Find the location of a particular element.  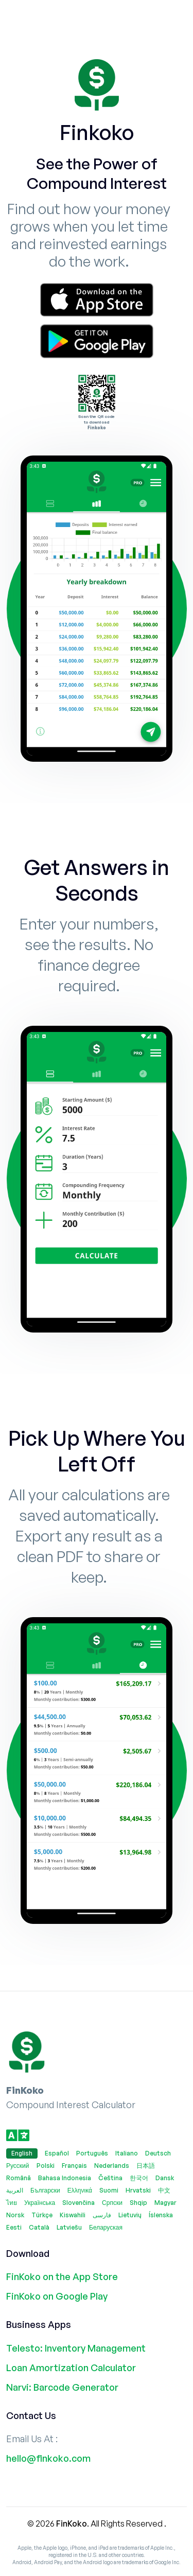

Español is located at coordinates (57, 2153).